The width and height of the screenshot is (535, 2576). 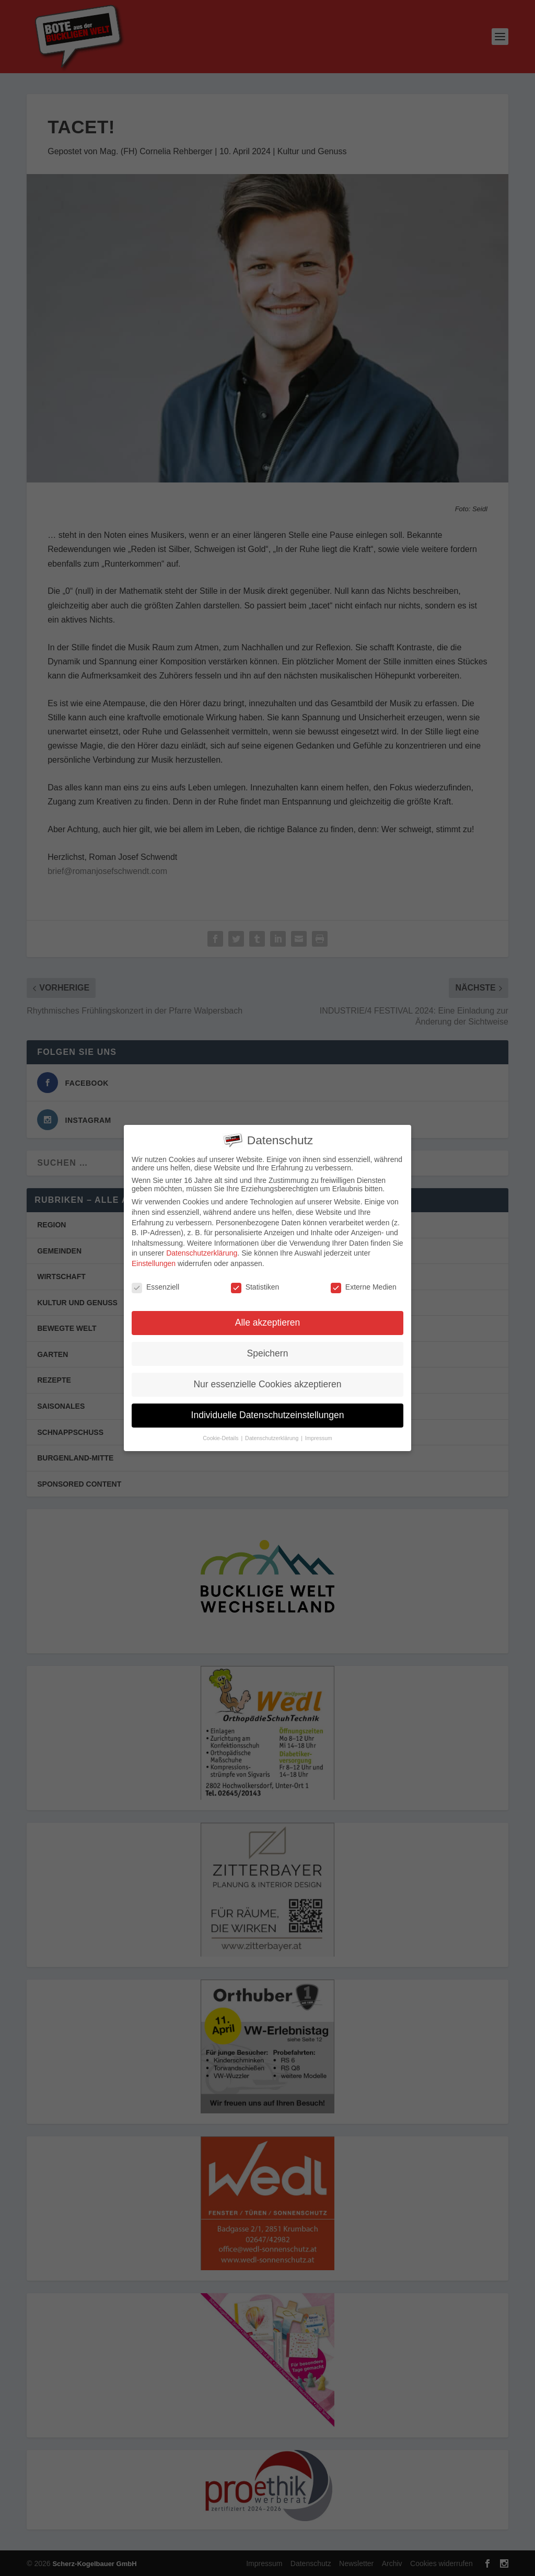 What do you see at coordinates (364, 1285) in the screenshot?
I see `Externe Medien` at bounding box center [364, 1285].